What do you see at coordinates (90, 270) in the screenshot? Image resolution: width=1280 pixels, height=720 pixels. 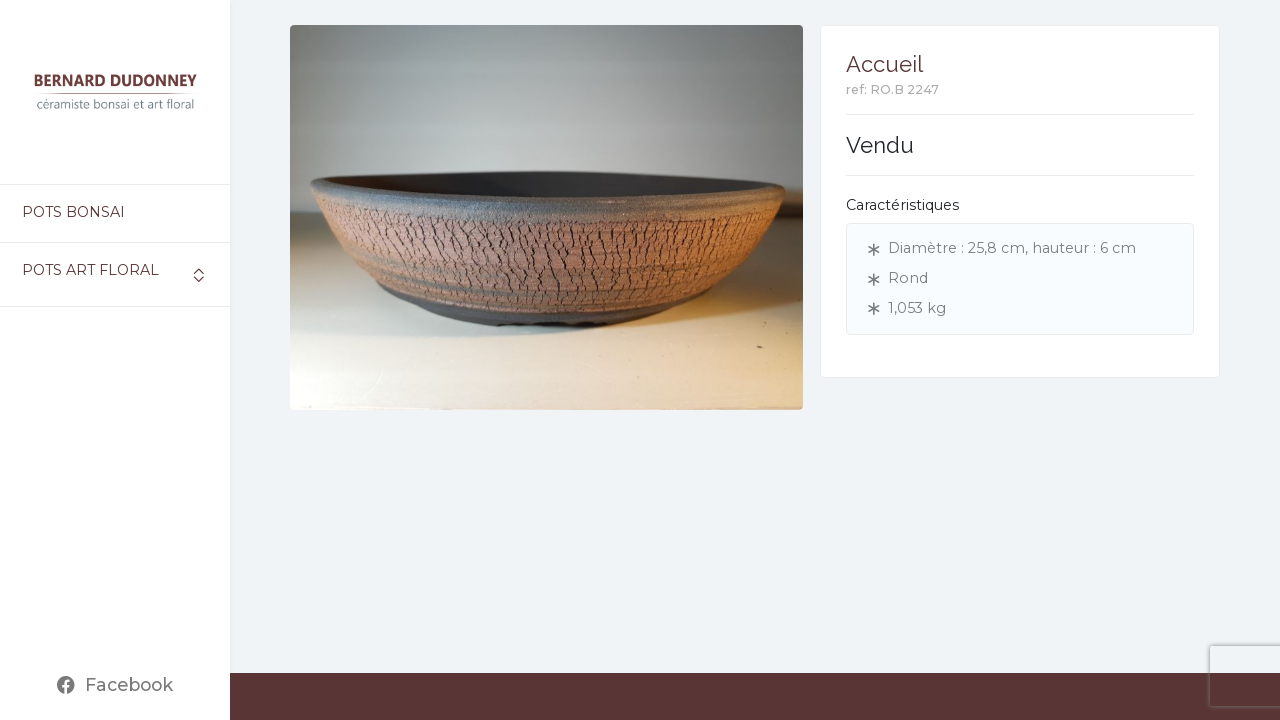 I see `Pots art floral` at bounding box center [90, 270].